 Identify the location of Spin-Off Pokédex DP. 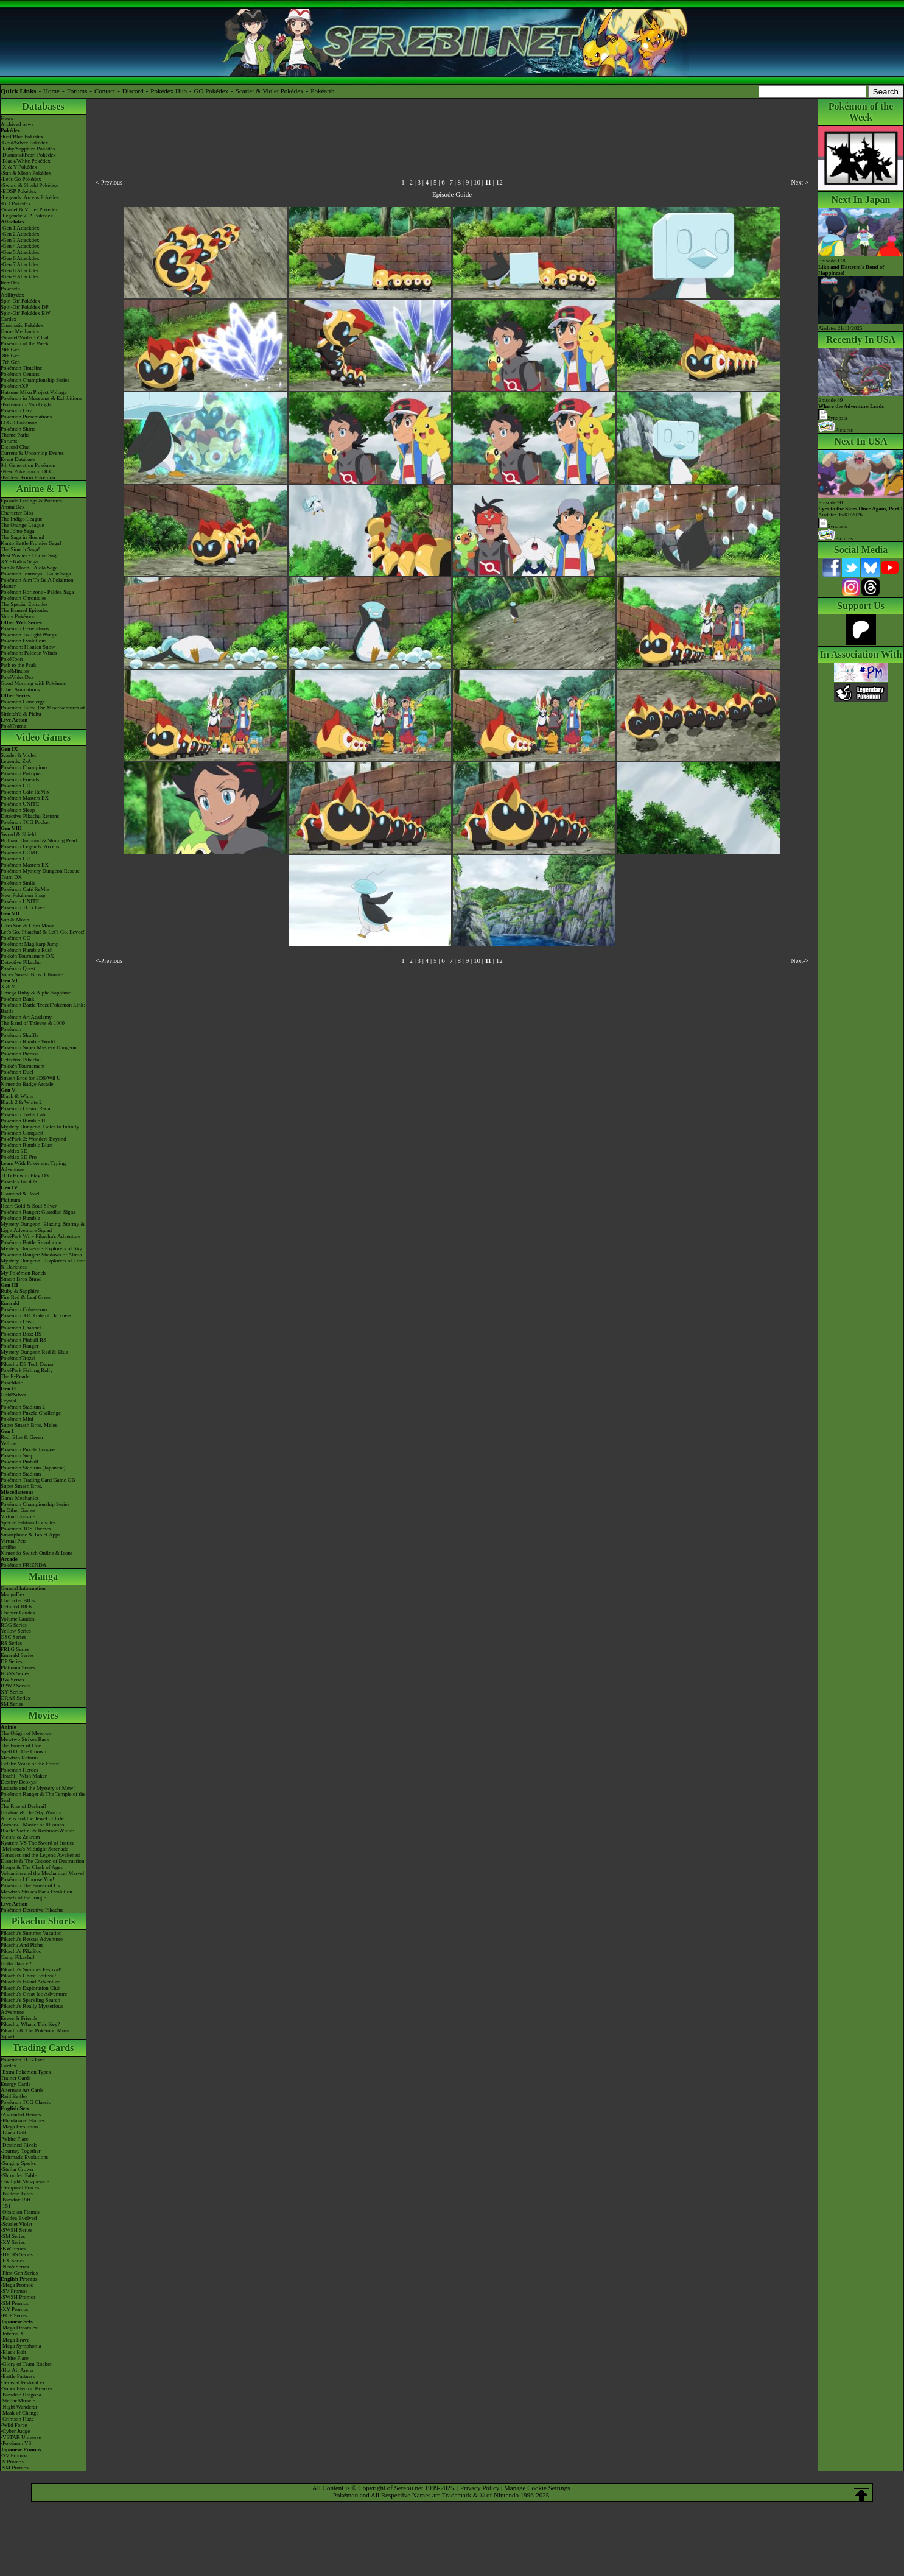
(25, 307).